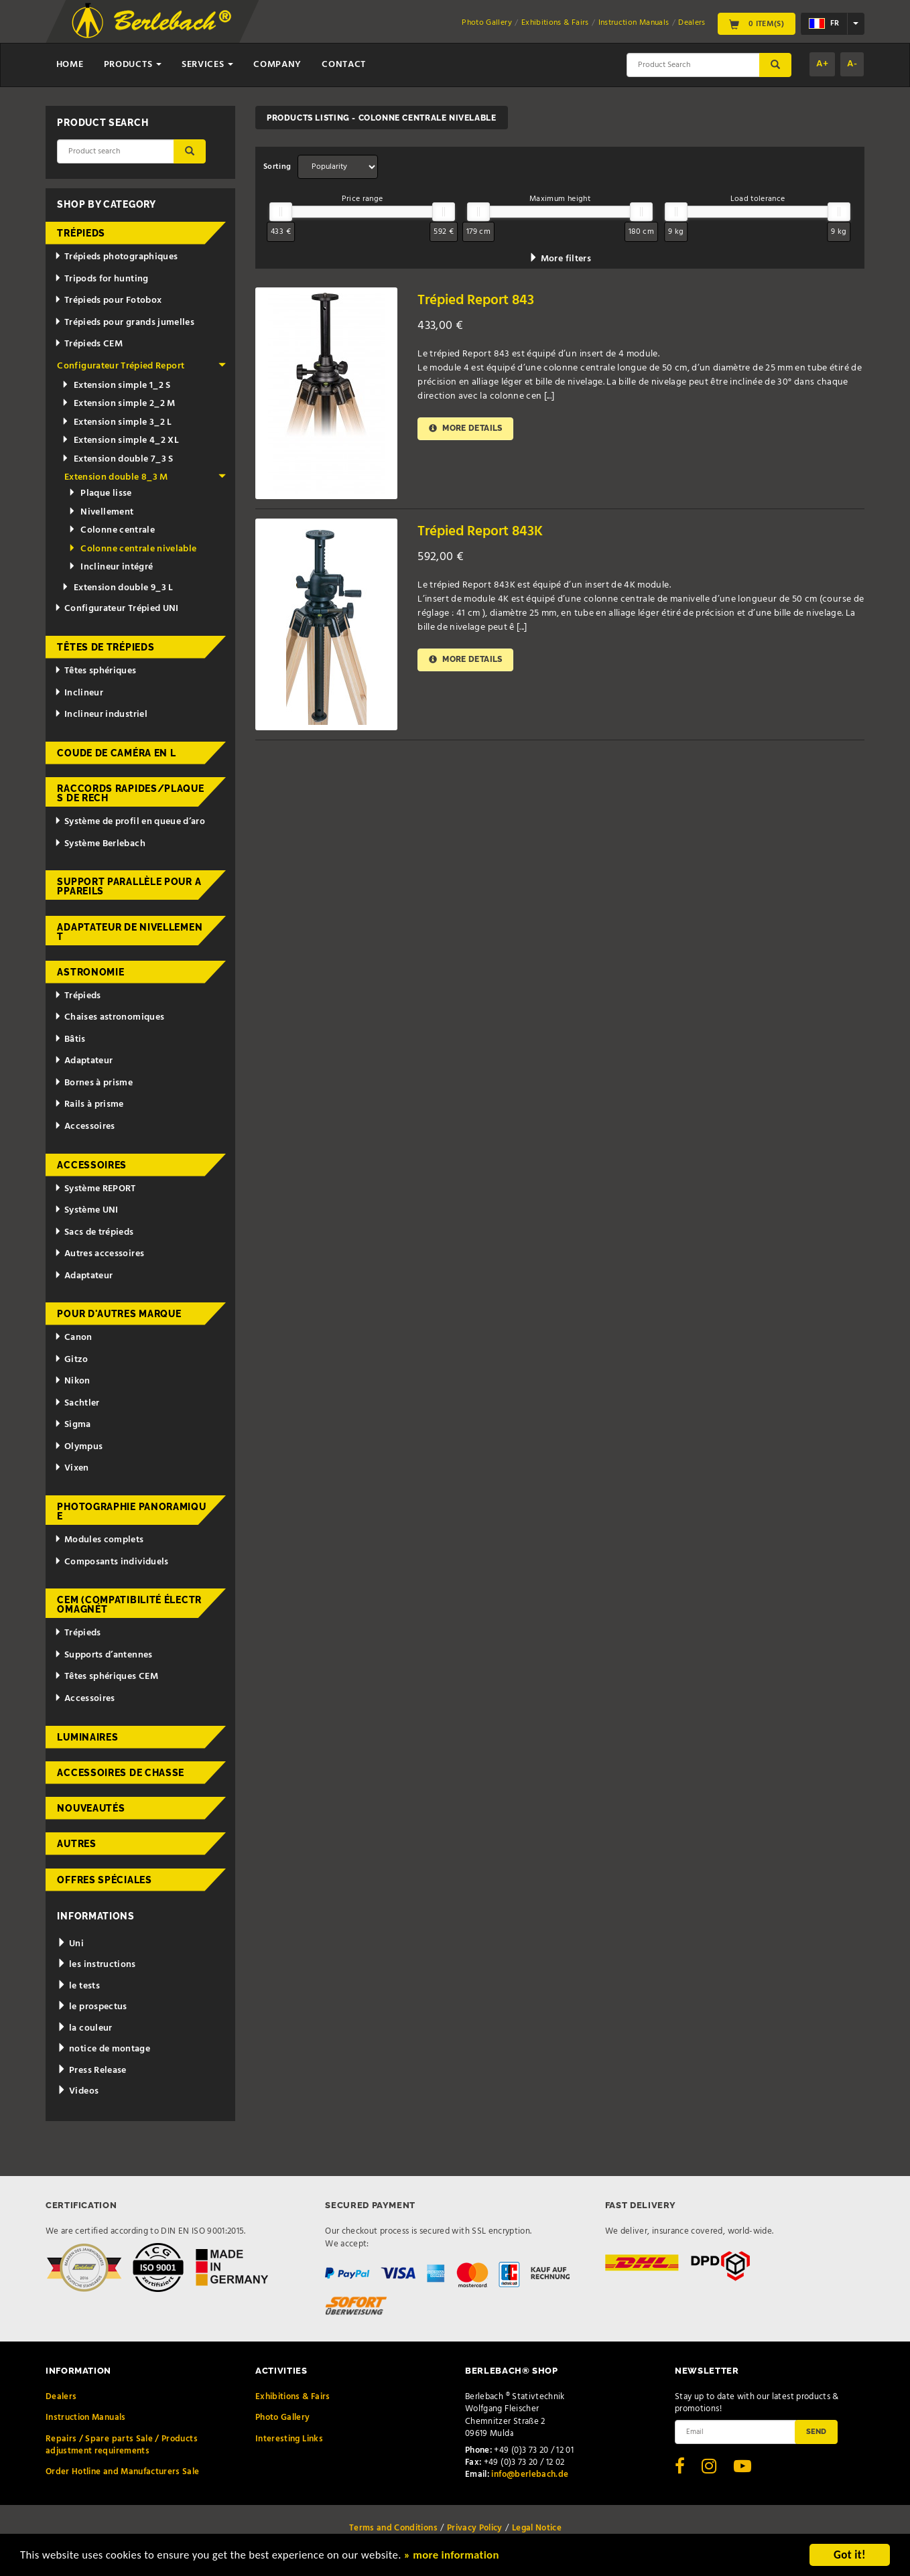 The height and width of the screenshot is (2576, 910). What do you see at coordinates (107, 300) in the screenshot?
I see `Trépieds pour Fotobox` at bounding box center [107, 300].